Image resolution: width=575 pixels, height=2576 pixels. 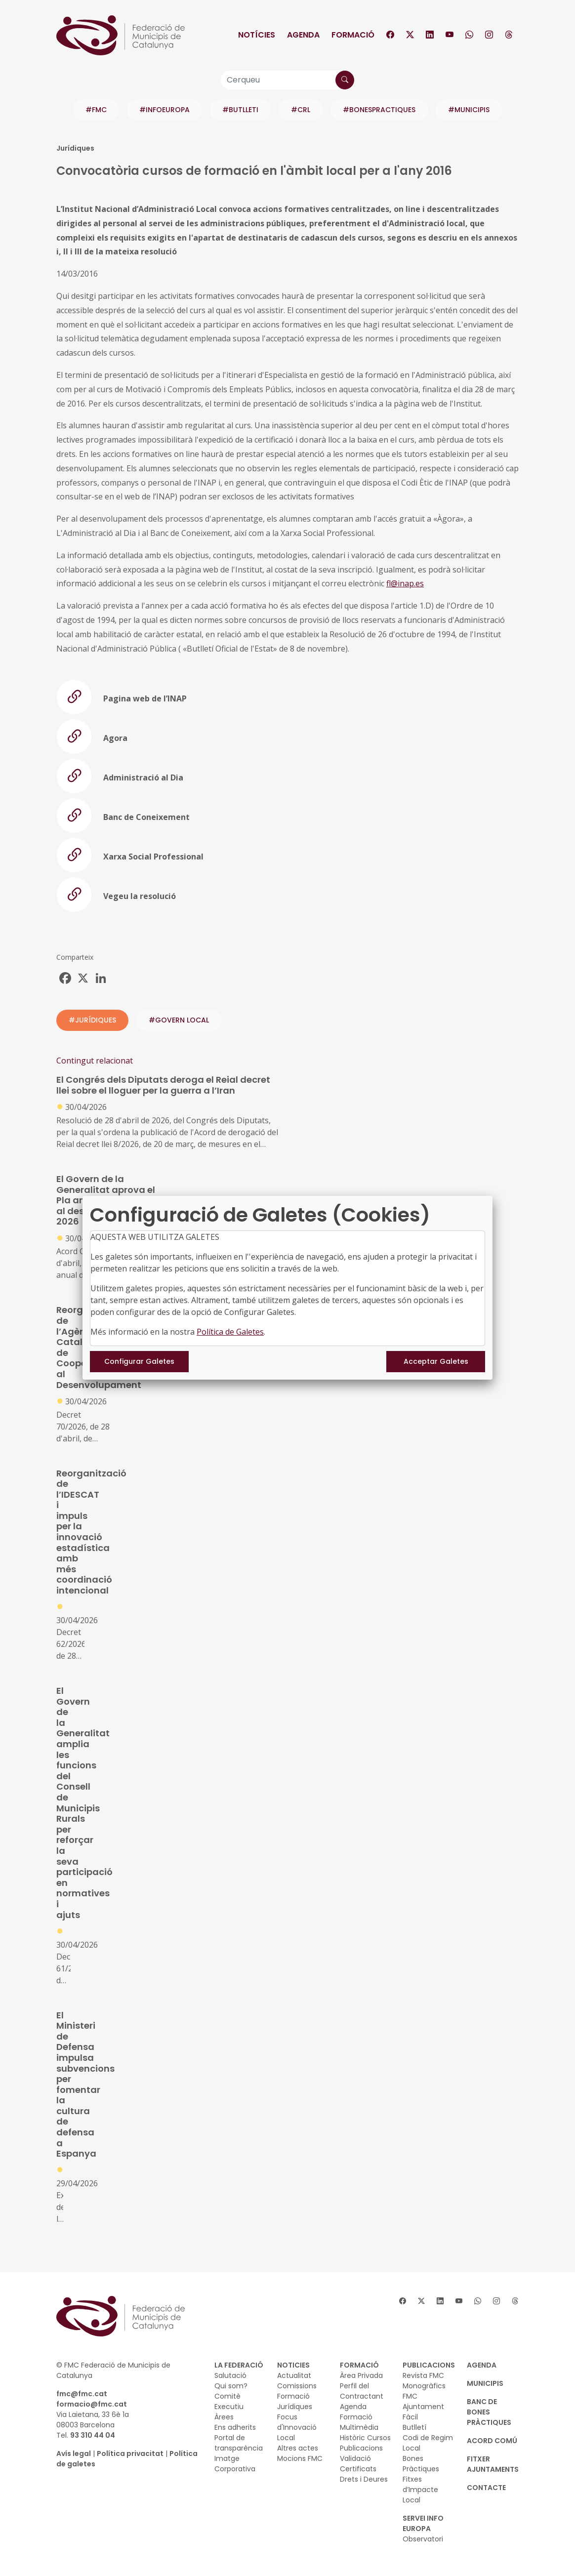 I want to click on fmc@fmc.cat, so click(x=81, y=2394).